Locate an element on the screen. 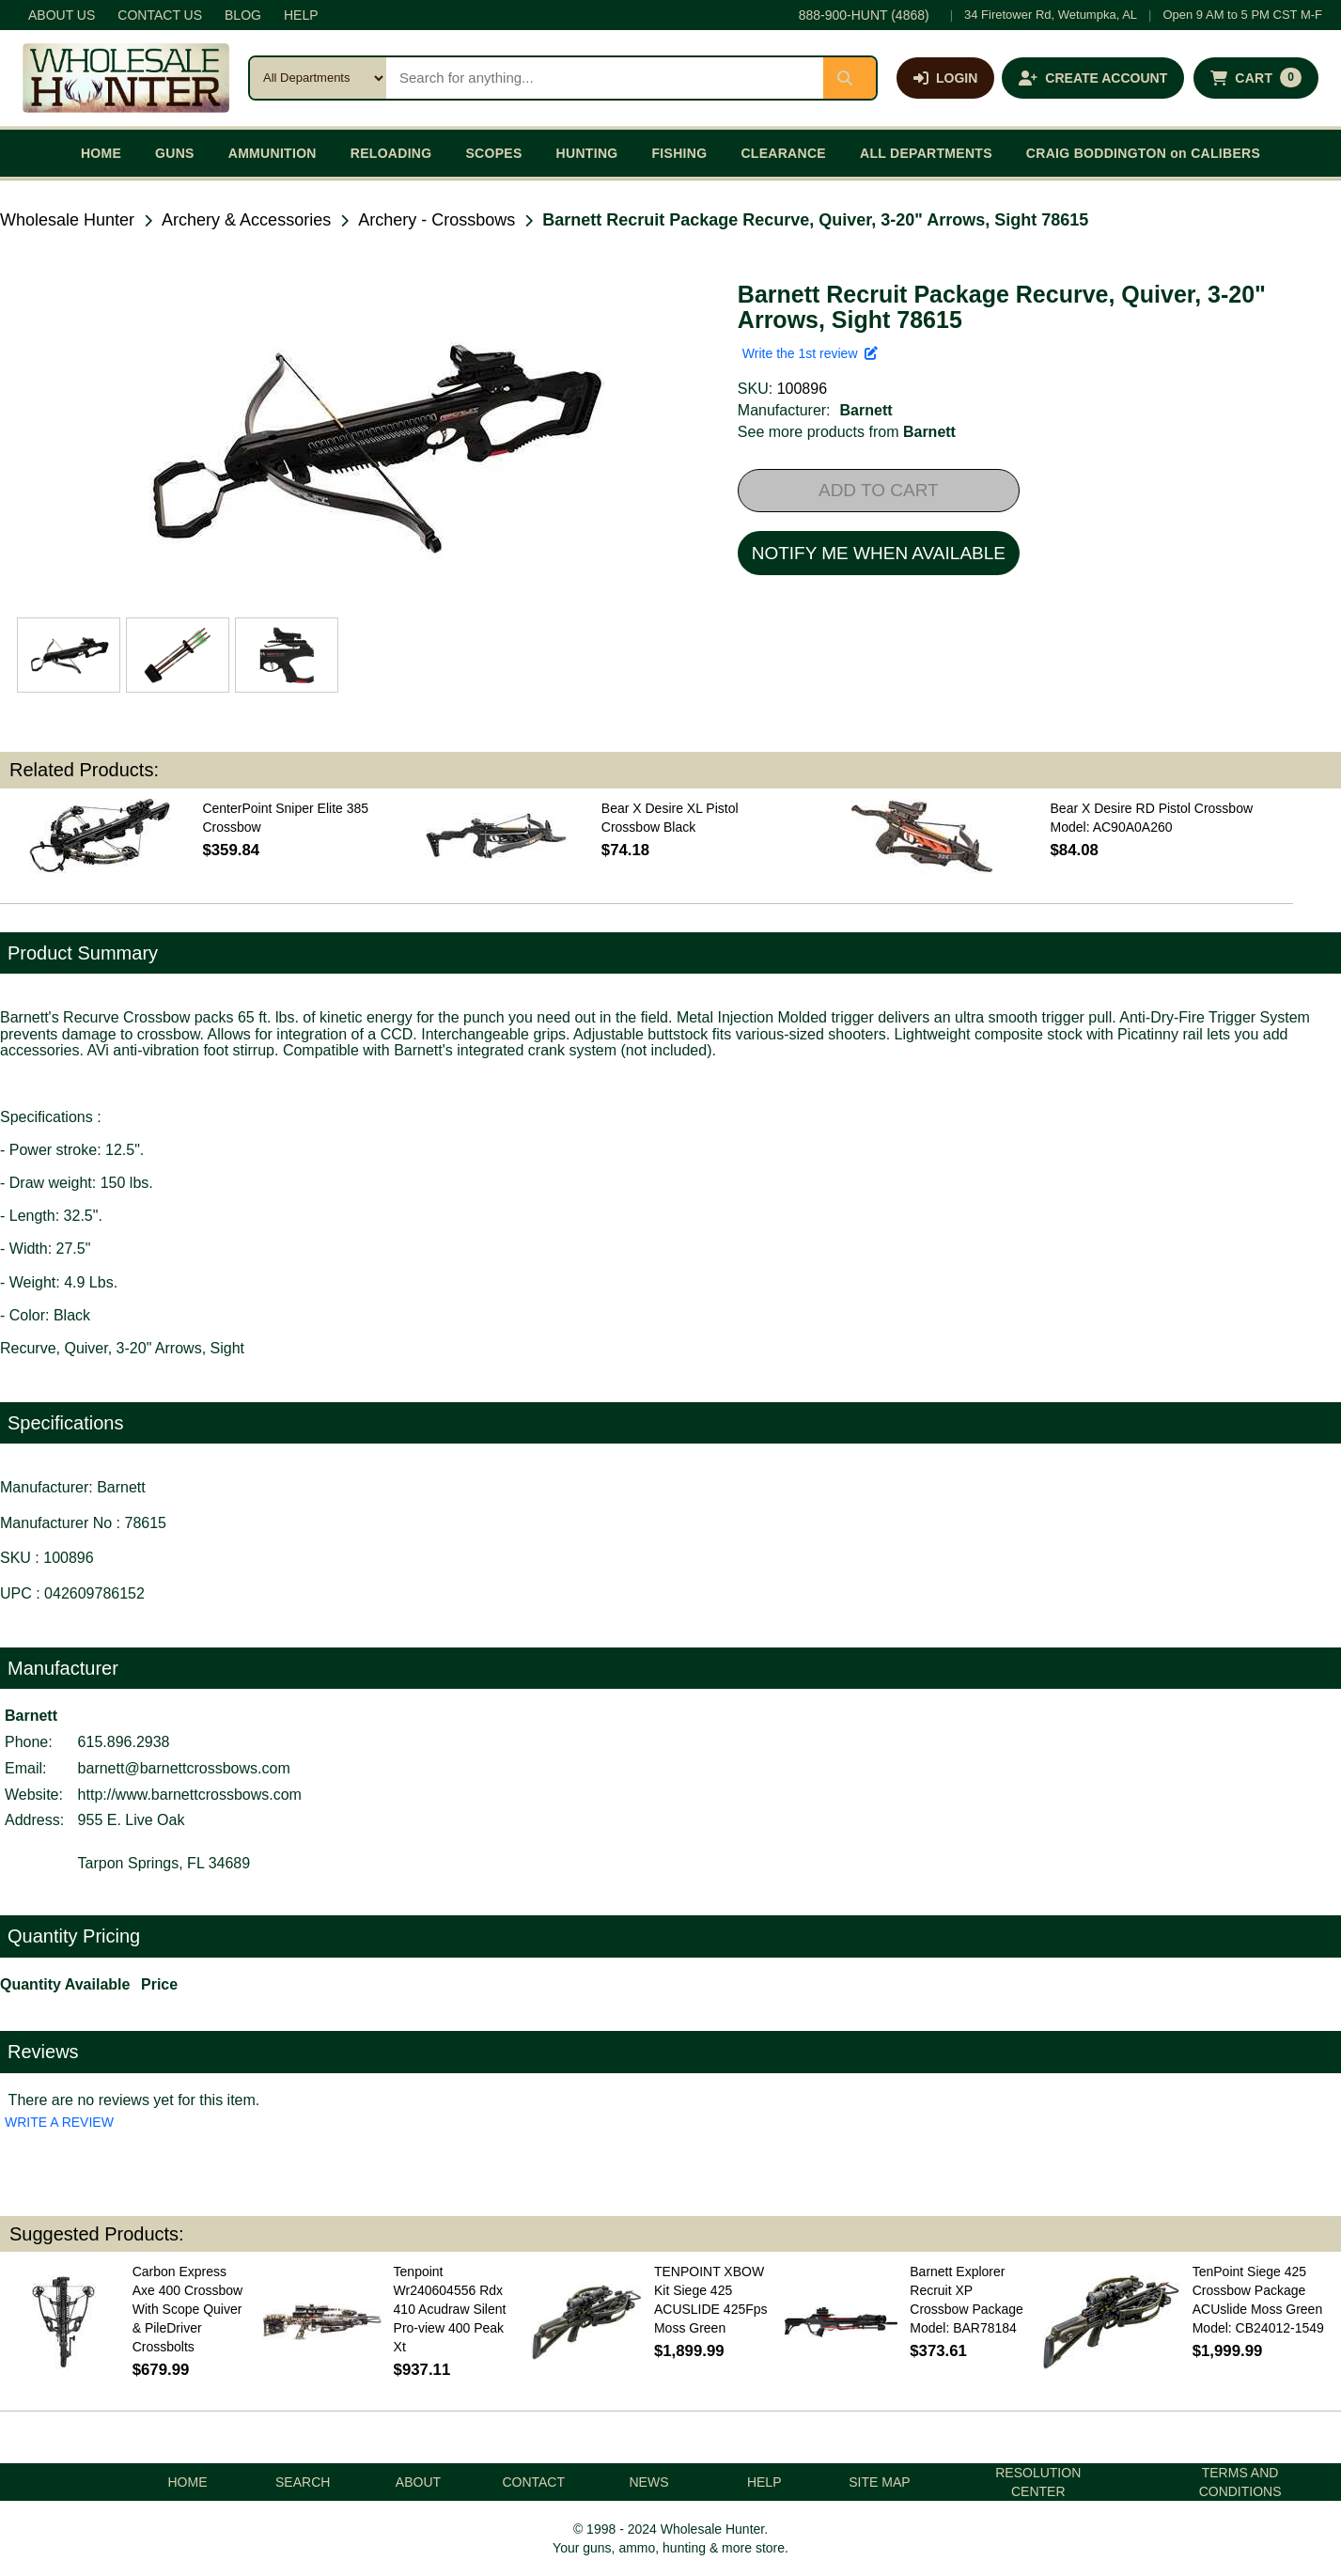 The image size is (1341, 2576). CLEARANCE is located at coordinates (783, 153).